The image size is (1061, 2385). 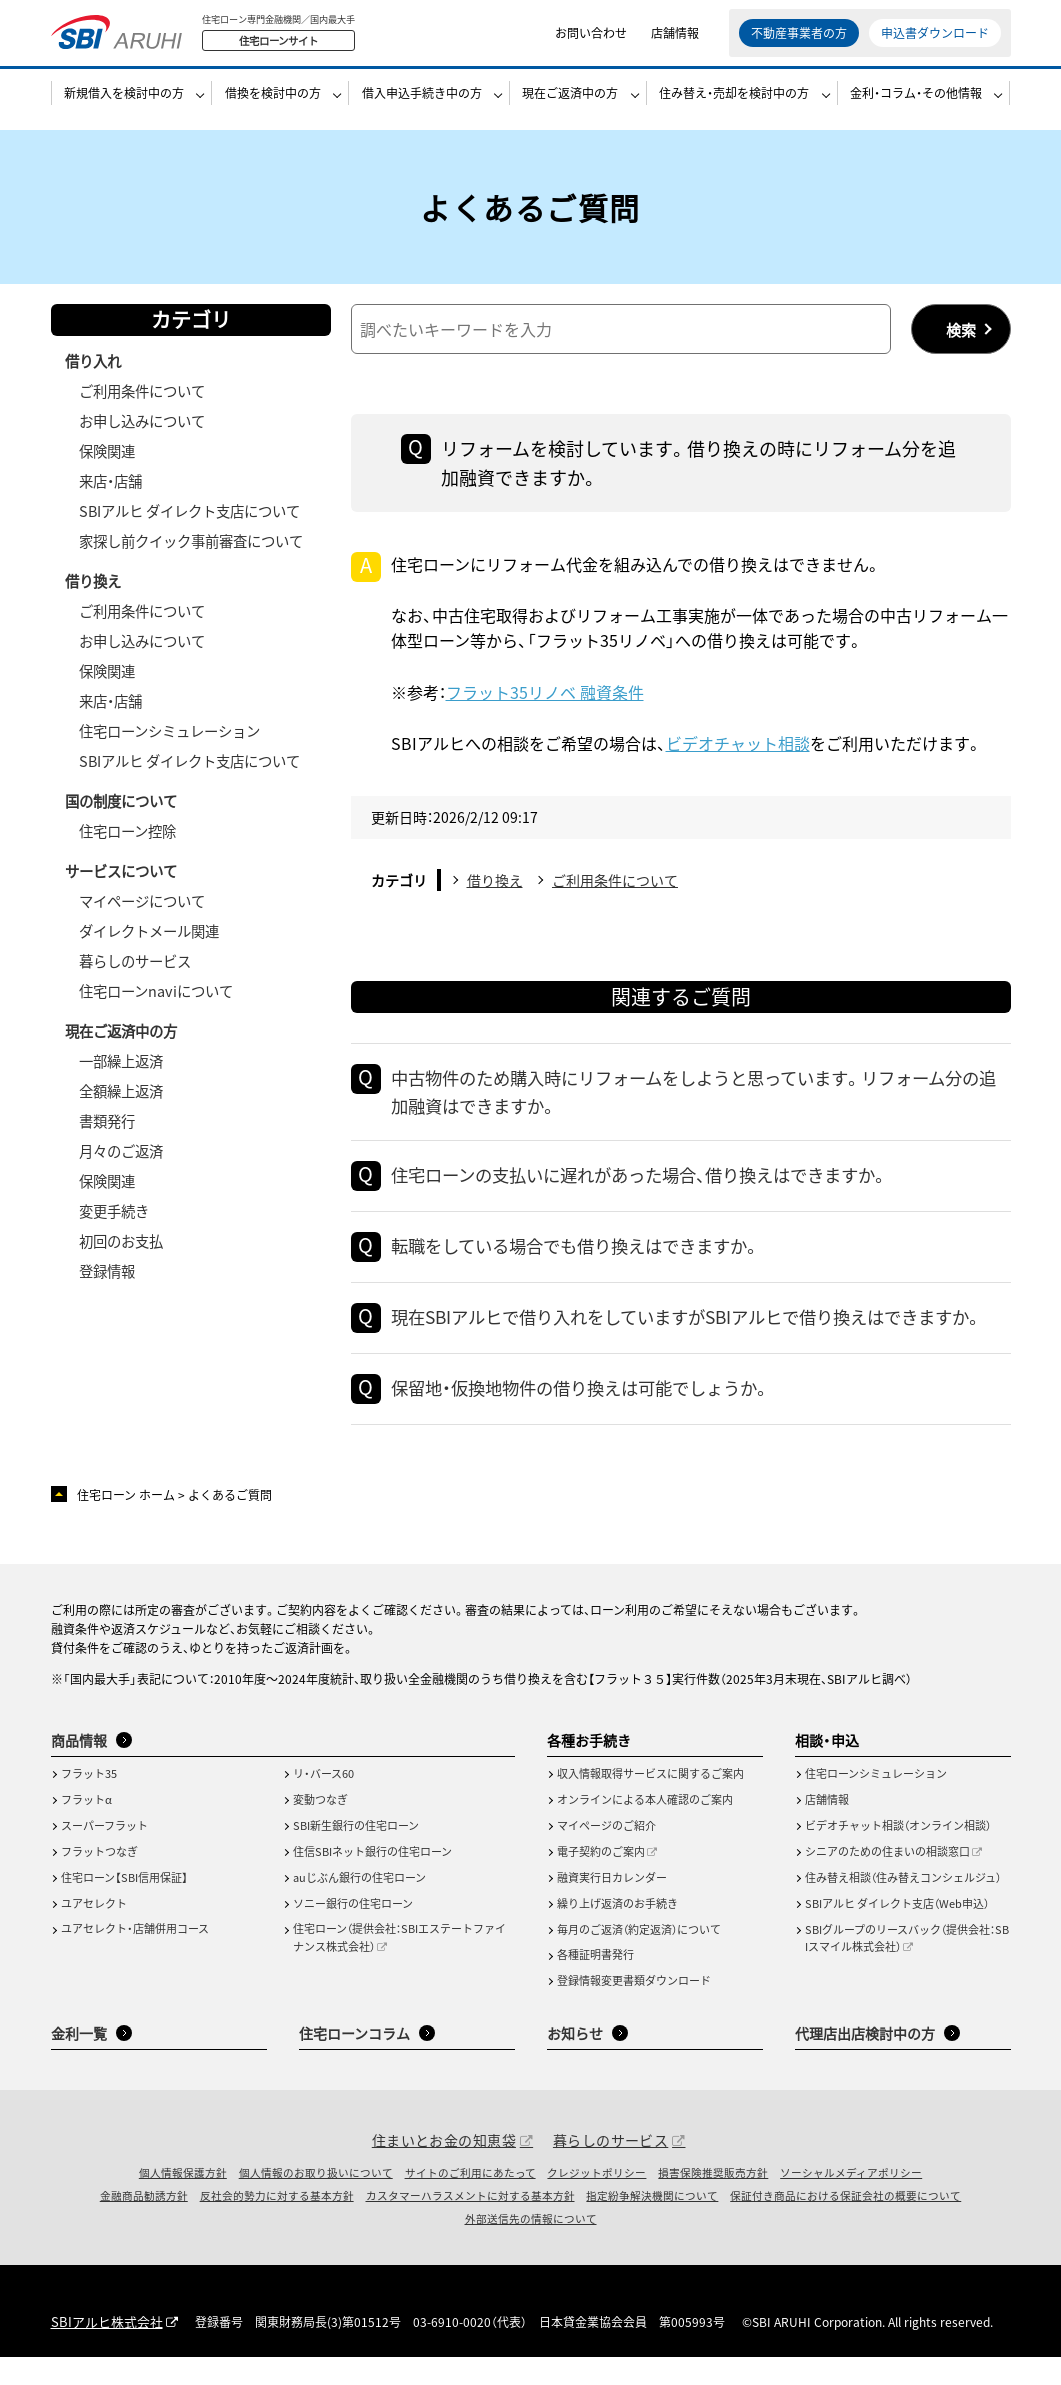 I want to click on 店舗情報, so click(x=675, y=39).